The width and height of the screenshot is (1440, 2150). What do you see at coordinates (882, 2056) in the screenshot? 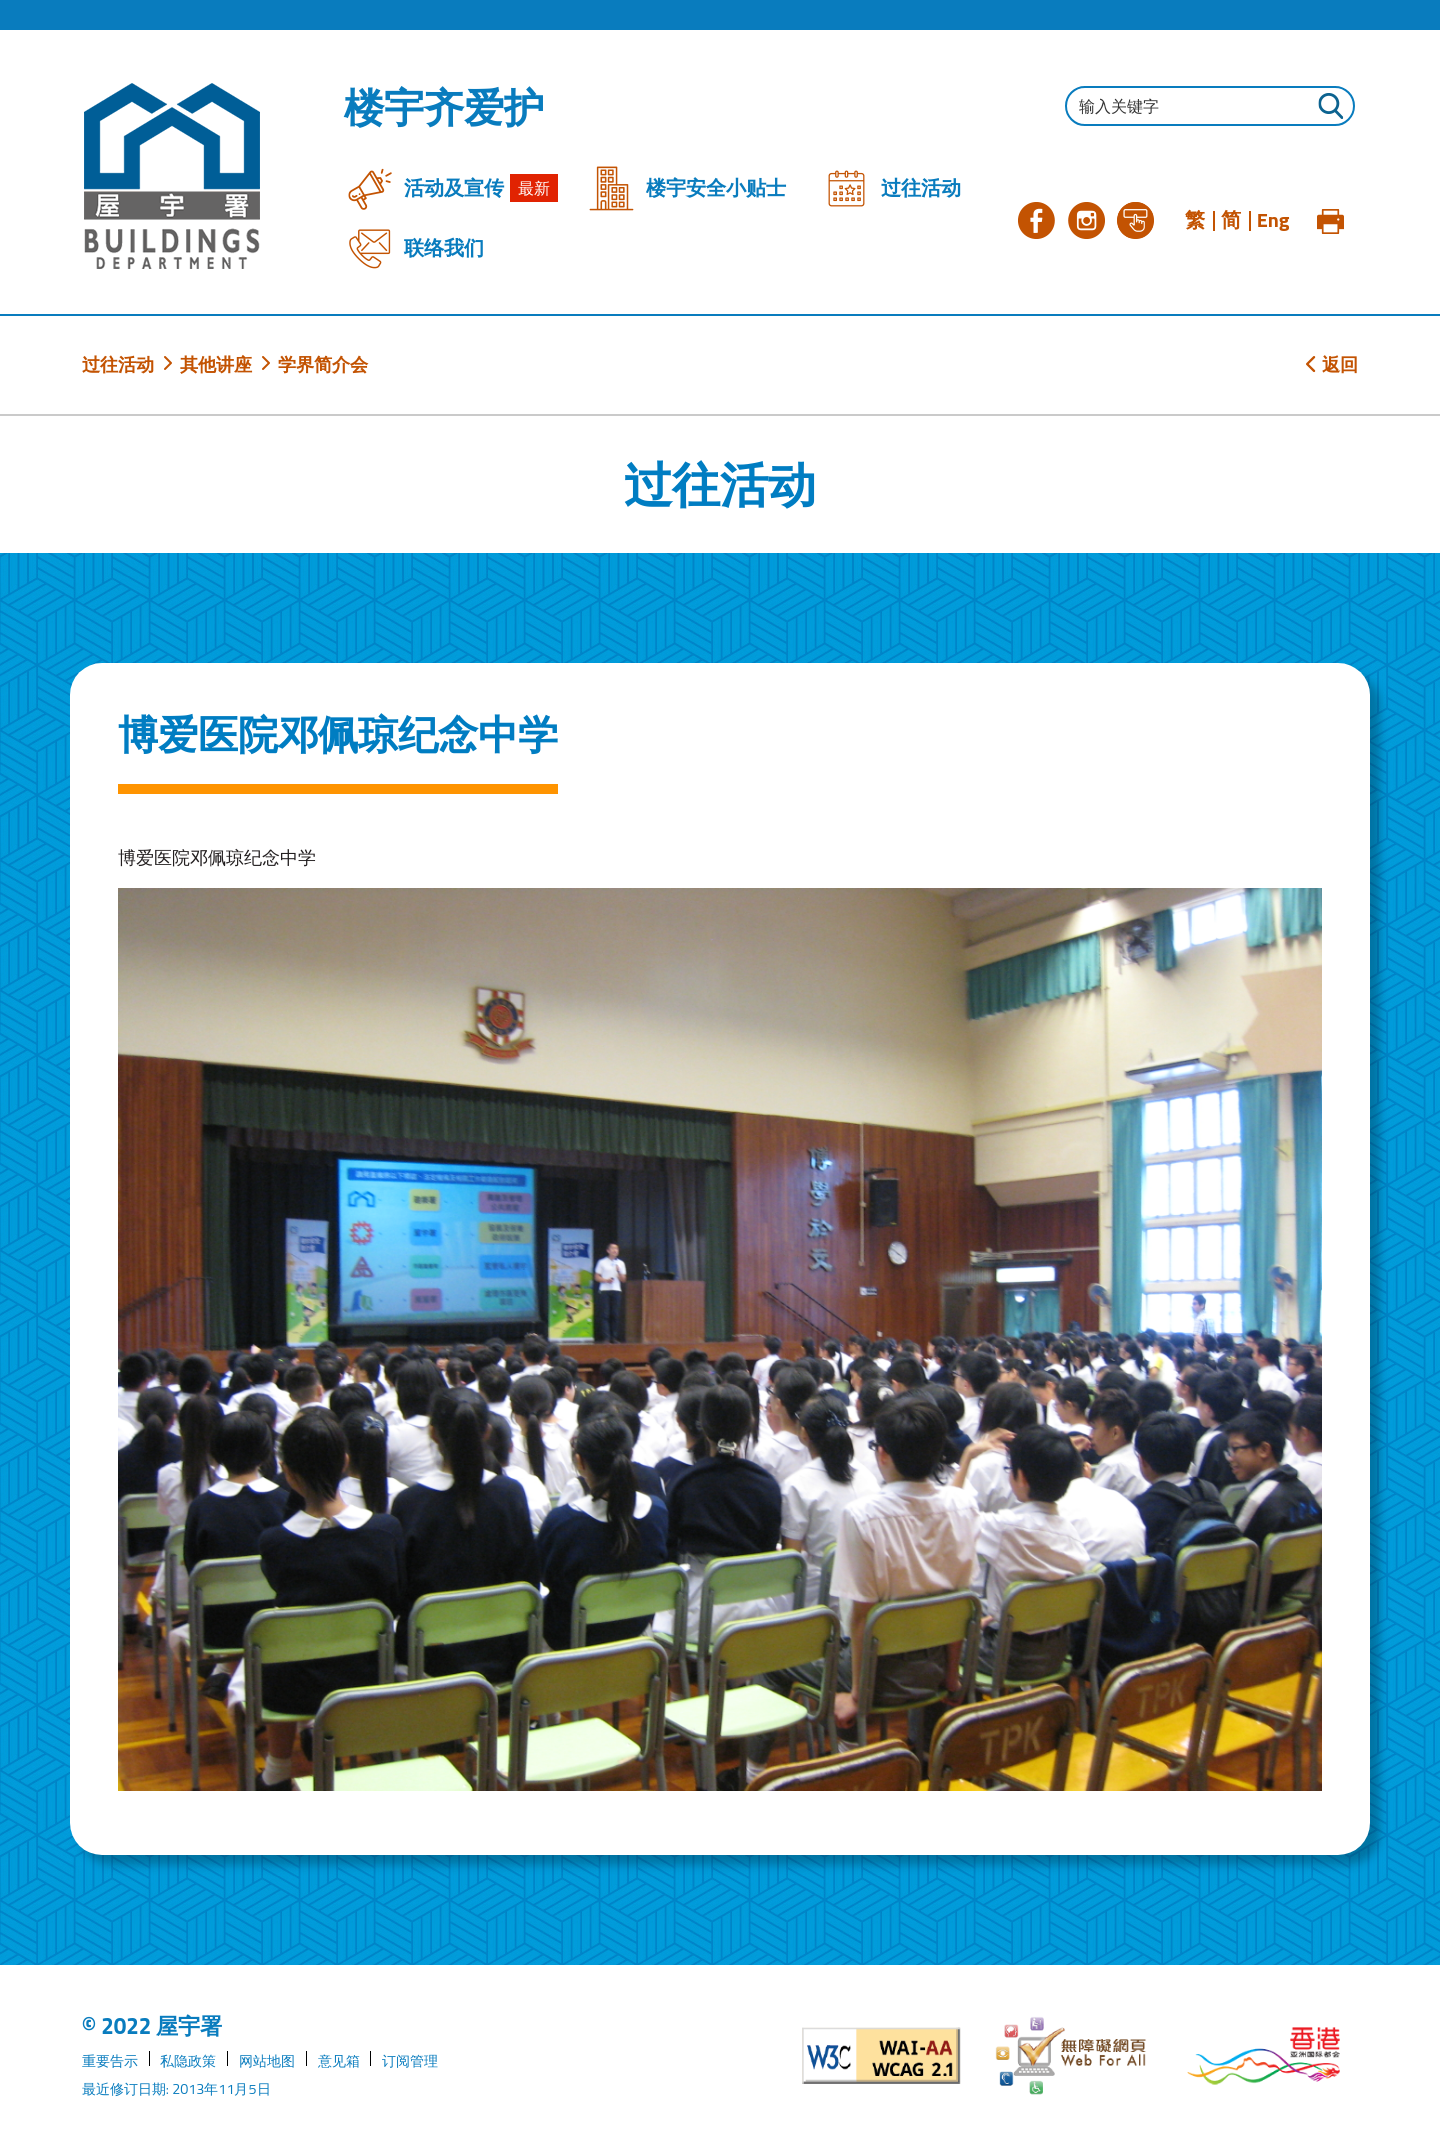
I see `[遵守2A级无障碍图示，万维网联盟（W3C）- 无障碍网页倡议（WAI）]` at bounding box center [882, 2056].